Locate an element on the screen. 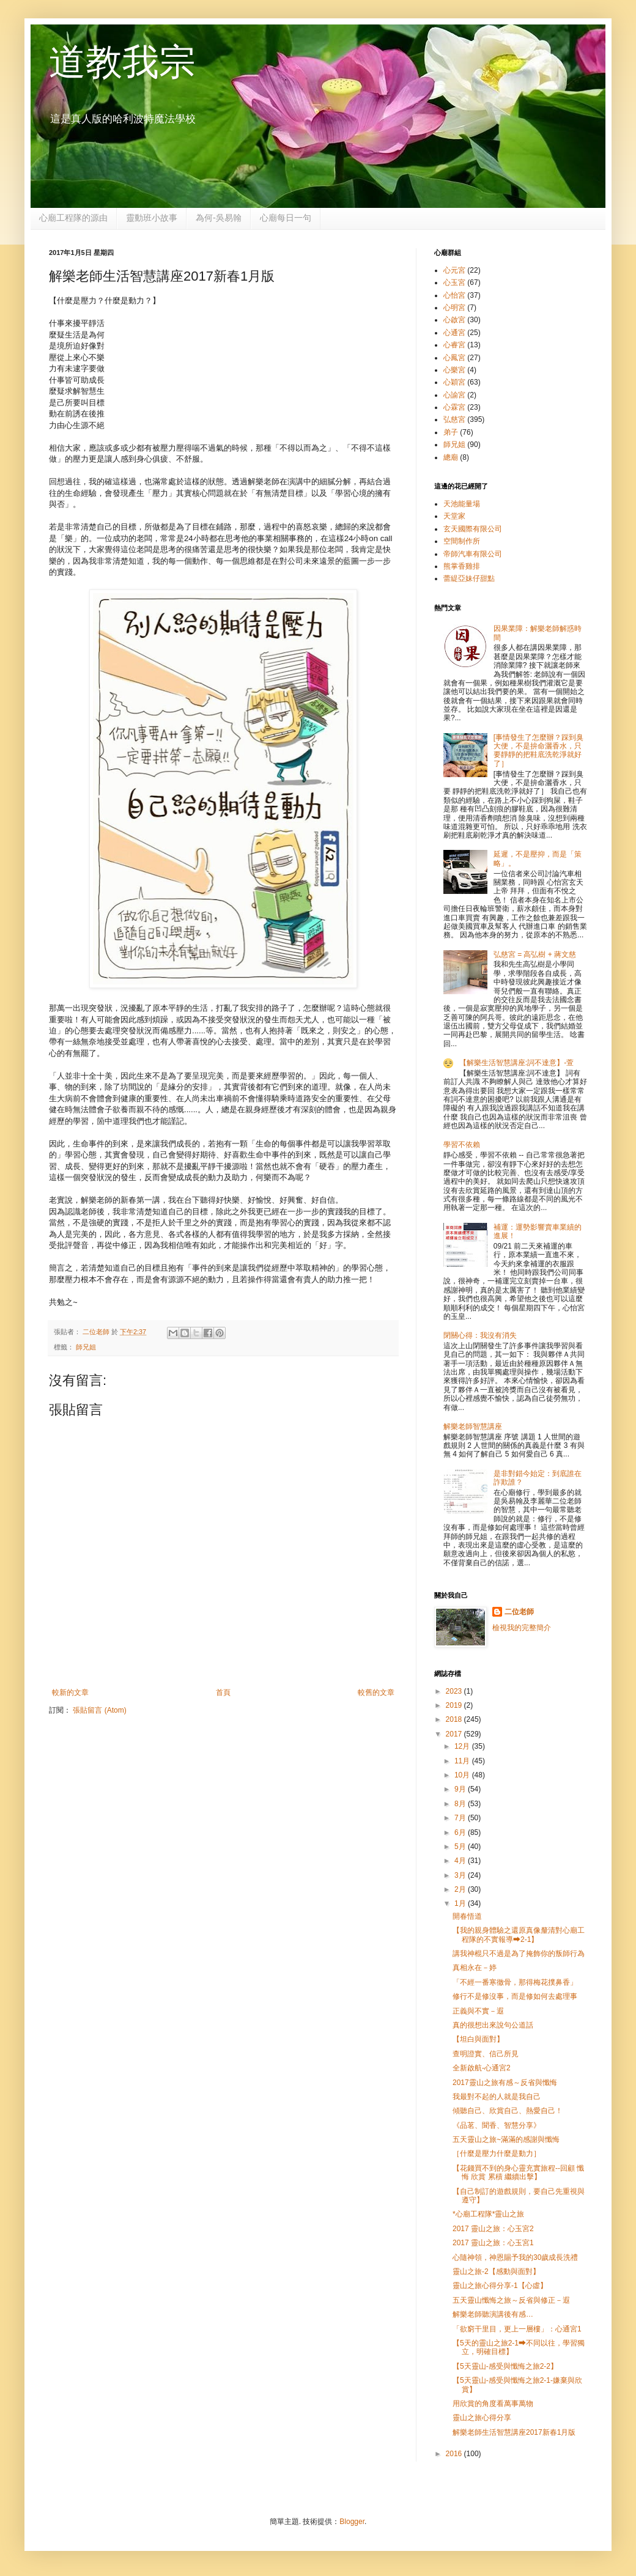 The image size is (636, 2576). 心睿宮 is located at coordinates (454, 345).